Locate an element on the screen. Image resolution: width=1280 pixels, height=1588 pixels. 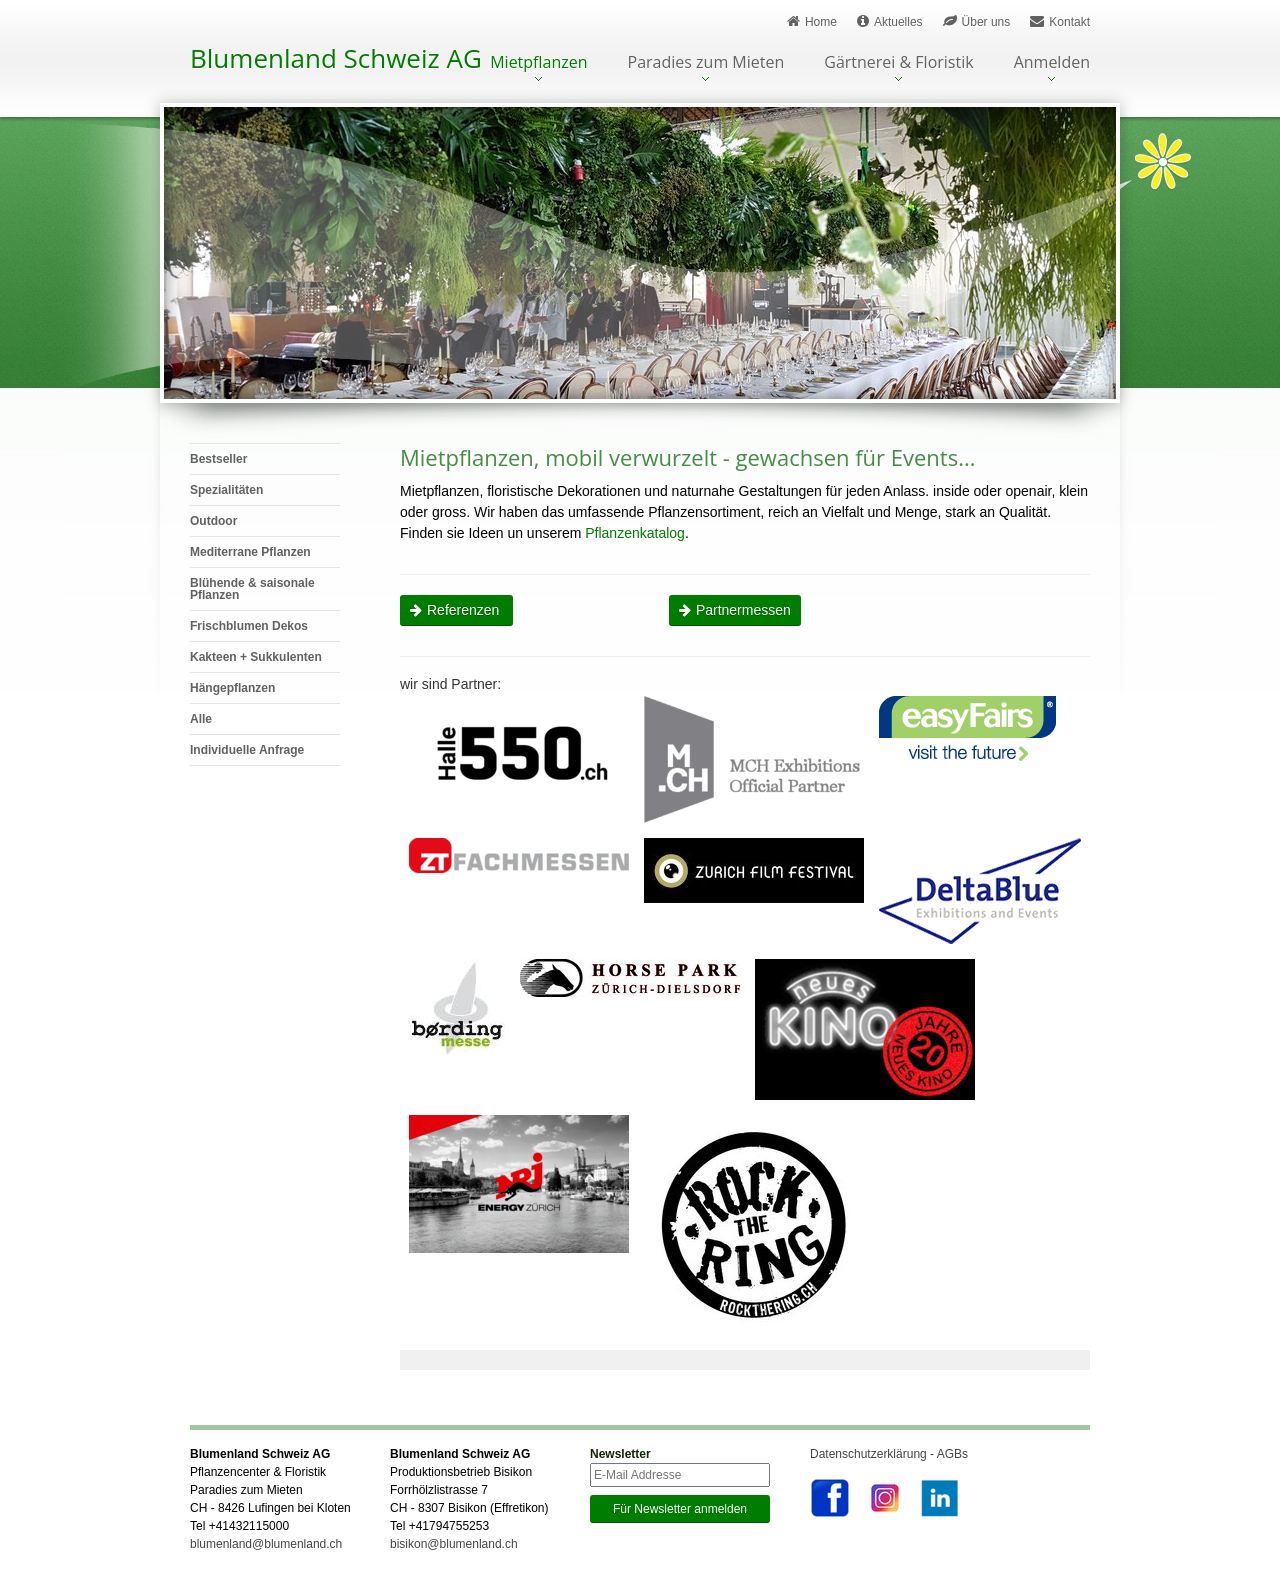
Referenzen is located at coordinates (465, 610).